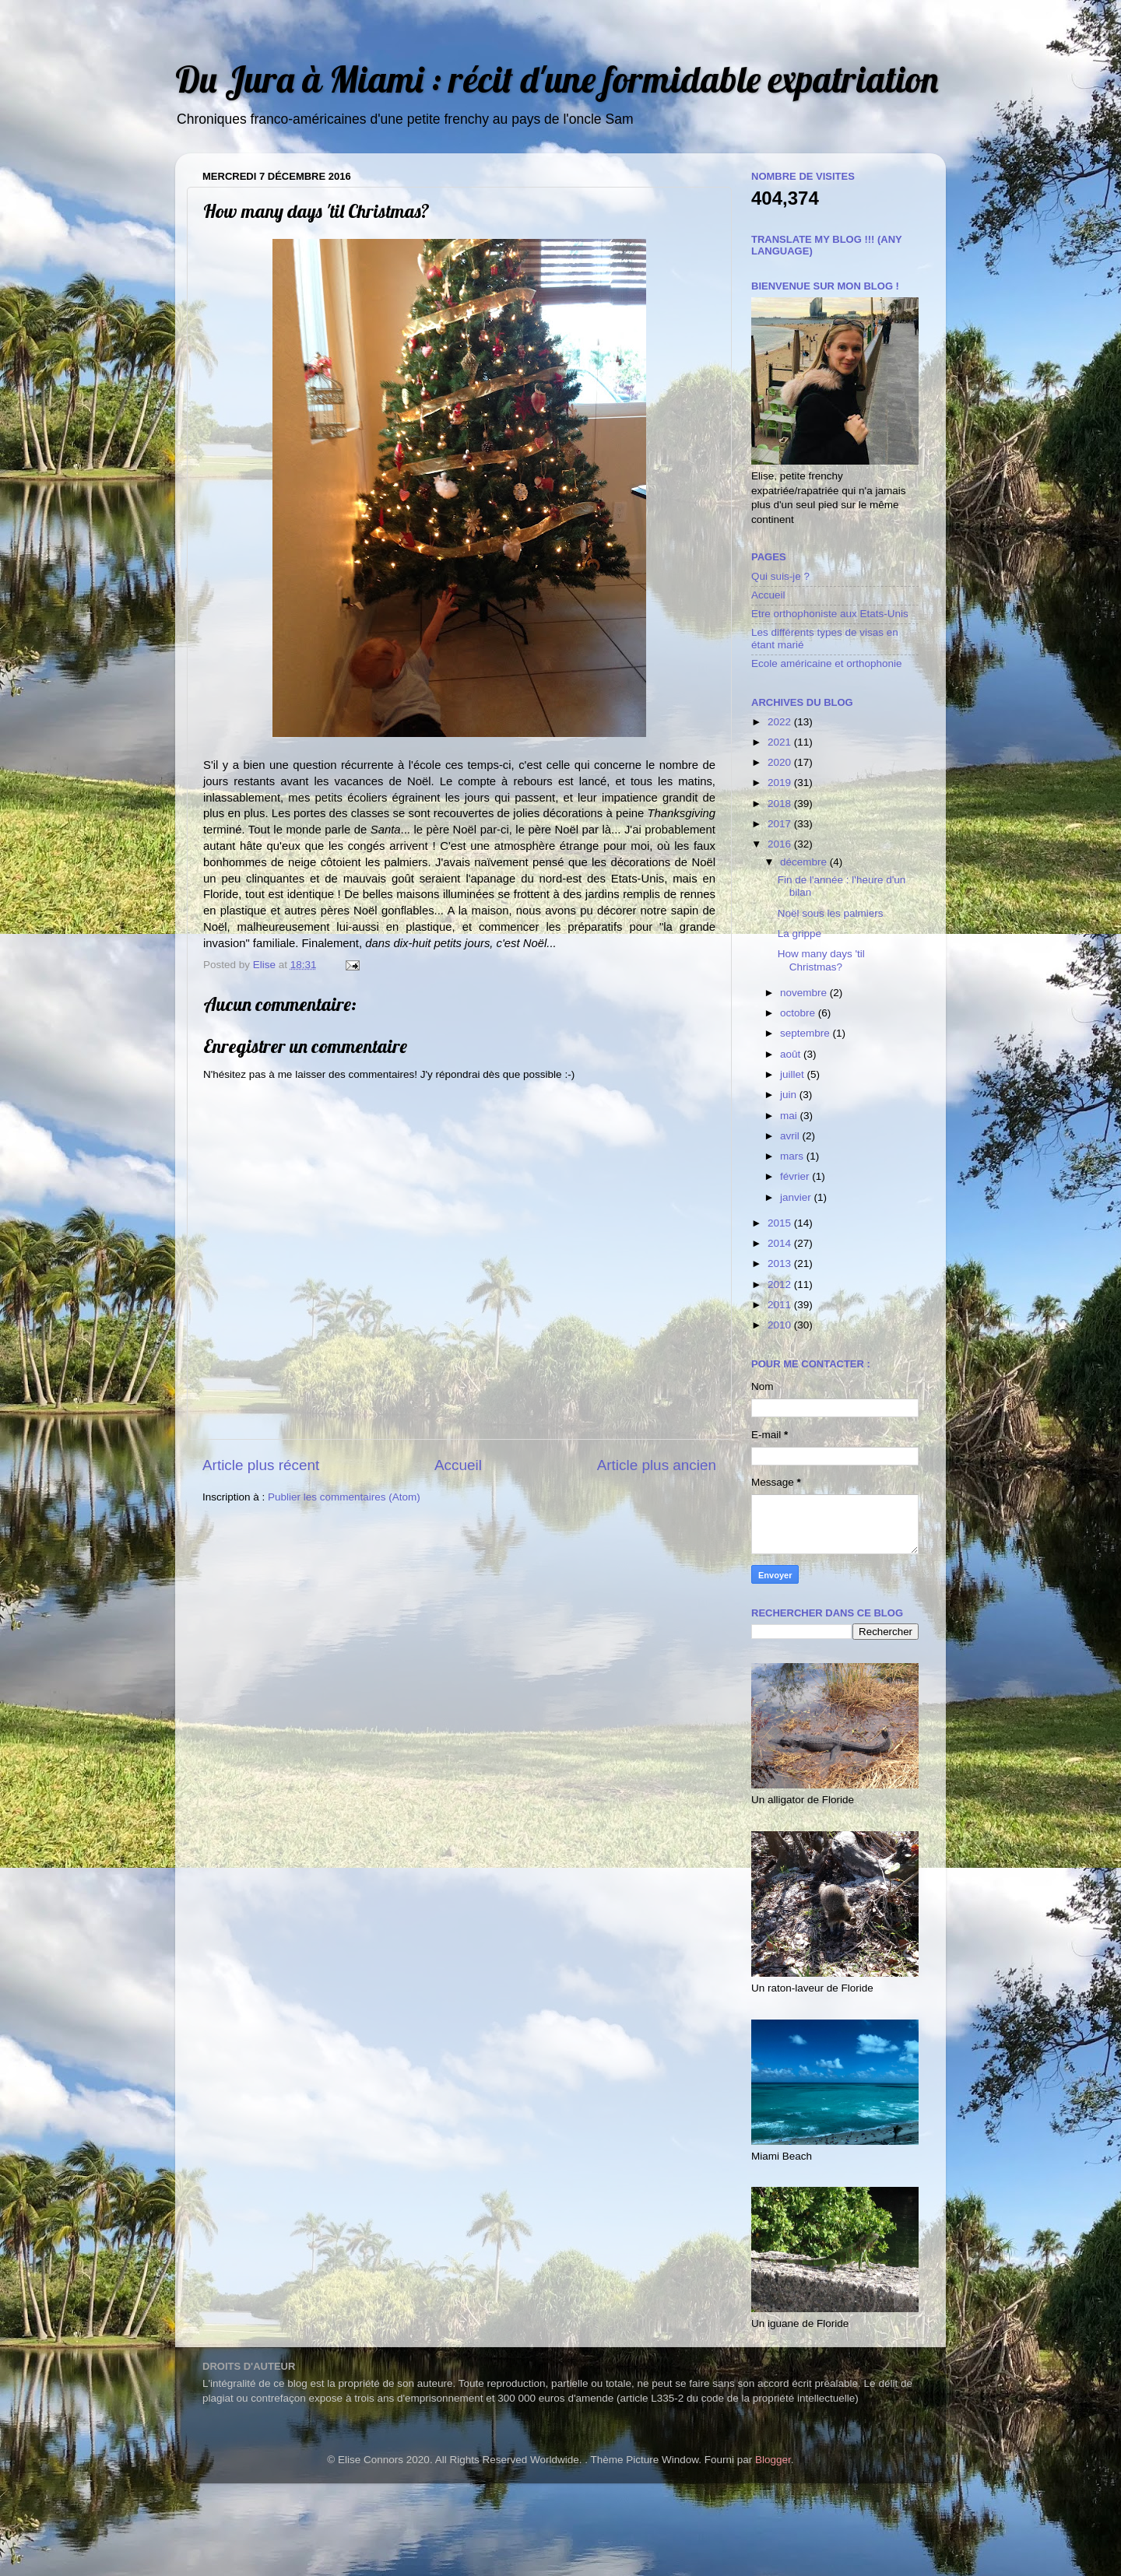  What do you see at coordinates (781, 803) in the screenshot?
I see `2018` at bounding box center [781, 803].